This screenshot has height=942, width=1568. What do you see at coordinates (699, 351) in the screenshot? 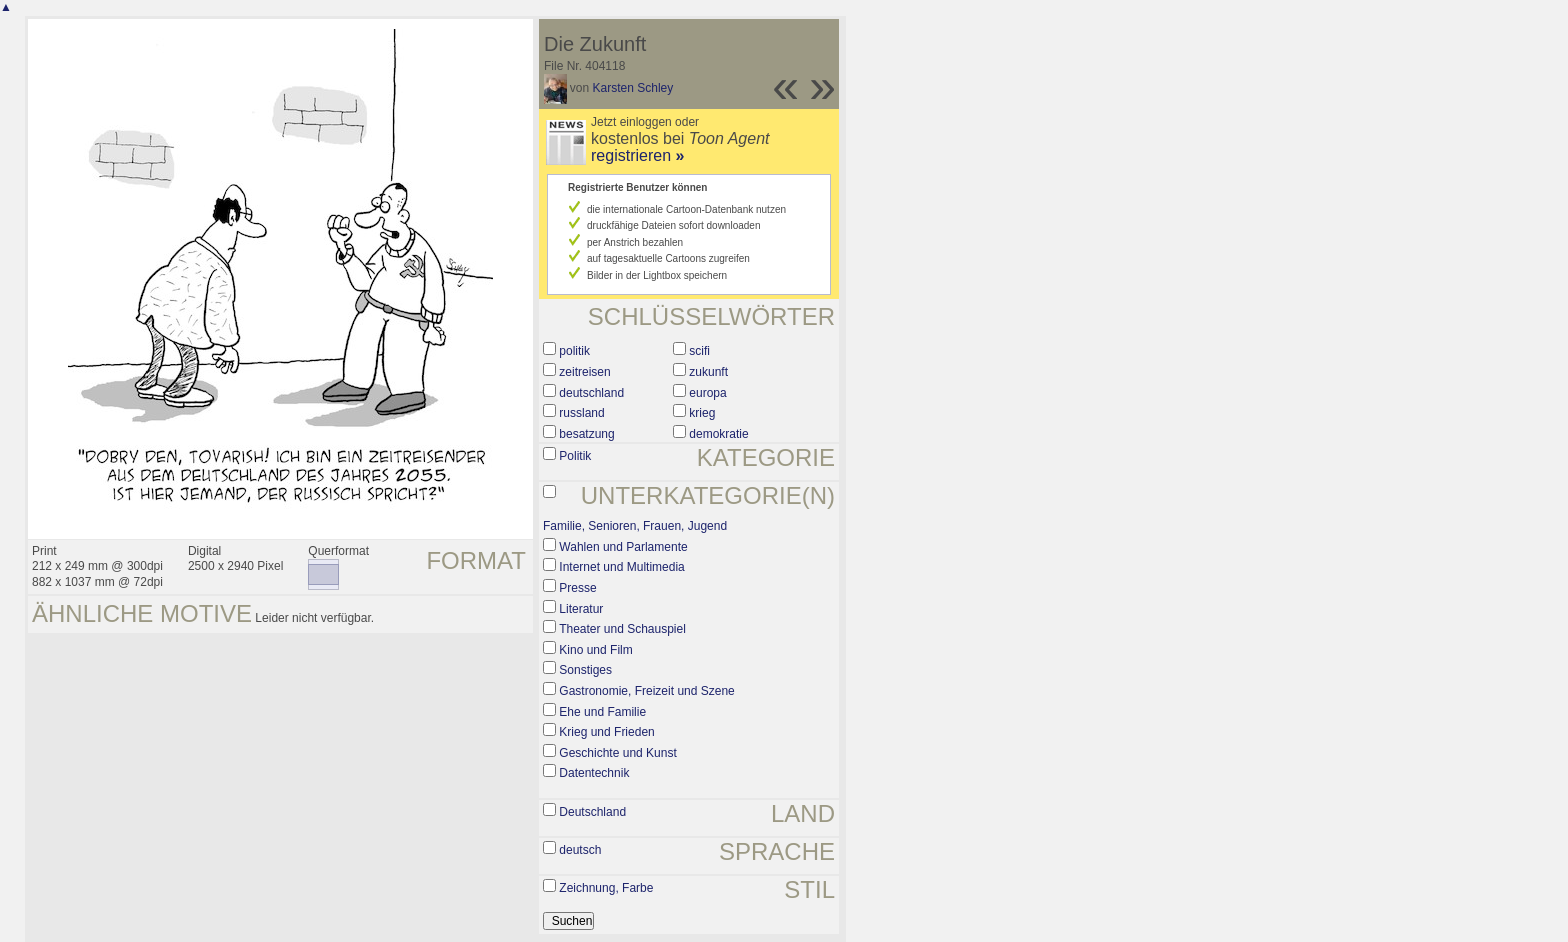
I see `scifi` at bounding box center [699, 351].